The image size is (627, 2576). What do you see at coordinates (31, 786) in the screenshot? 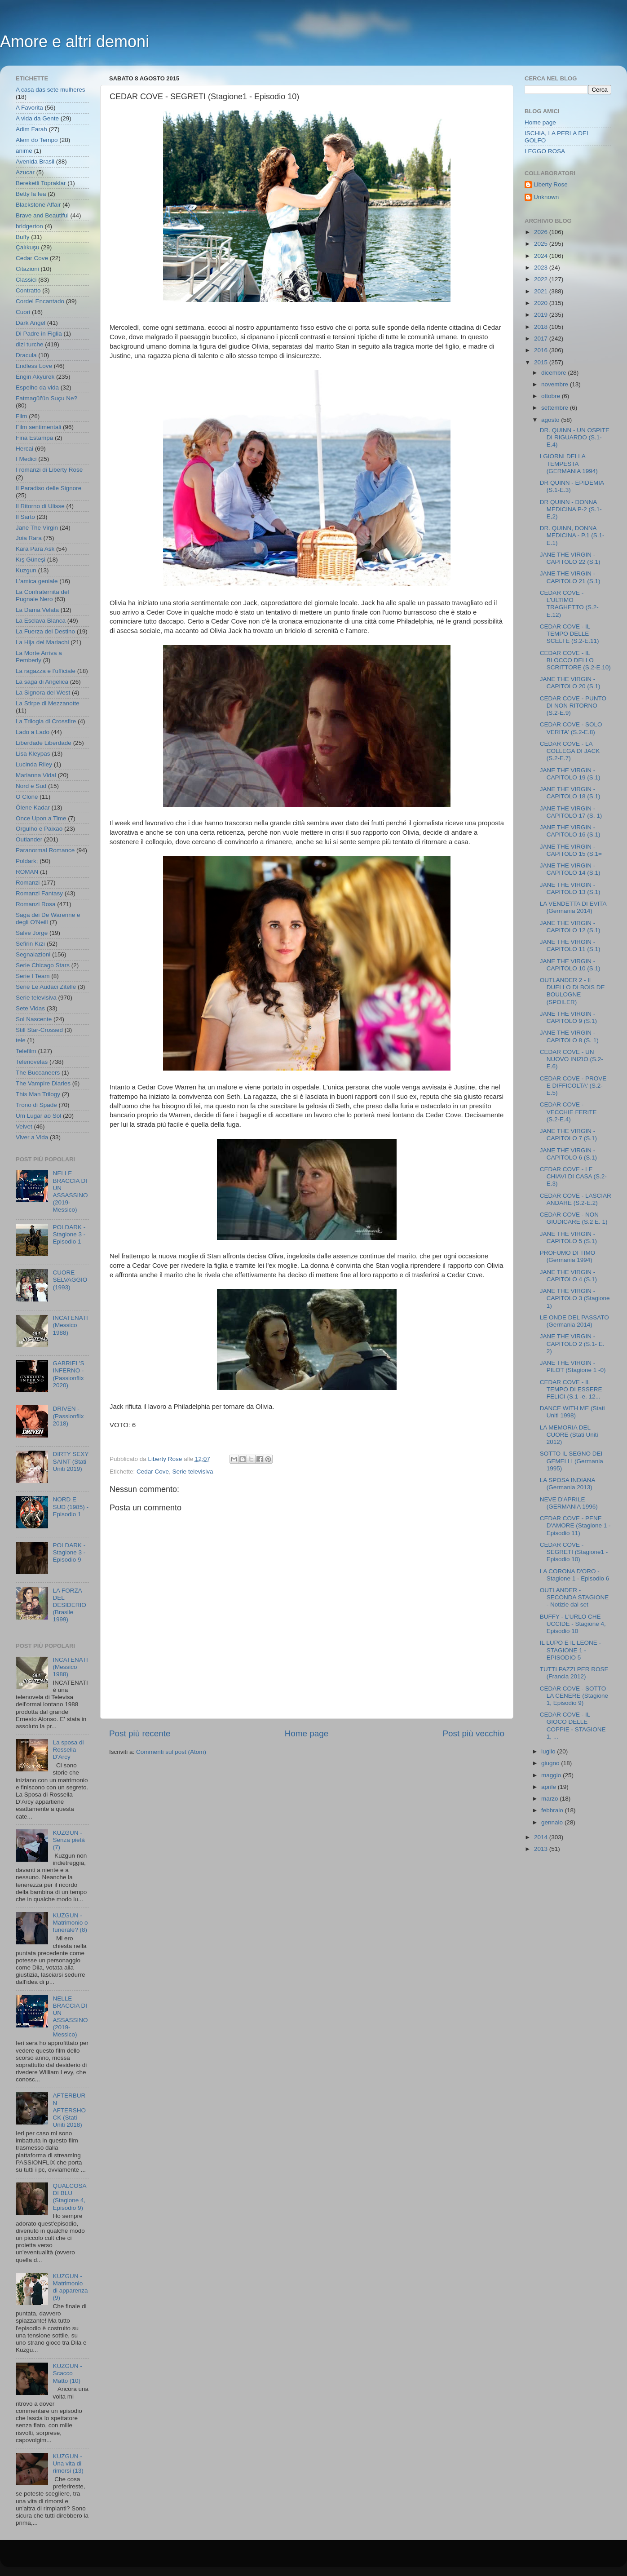
I see `Nord e Sud` at bounding box center [31, 786].